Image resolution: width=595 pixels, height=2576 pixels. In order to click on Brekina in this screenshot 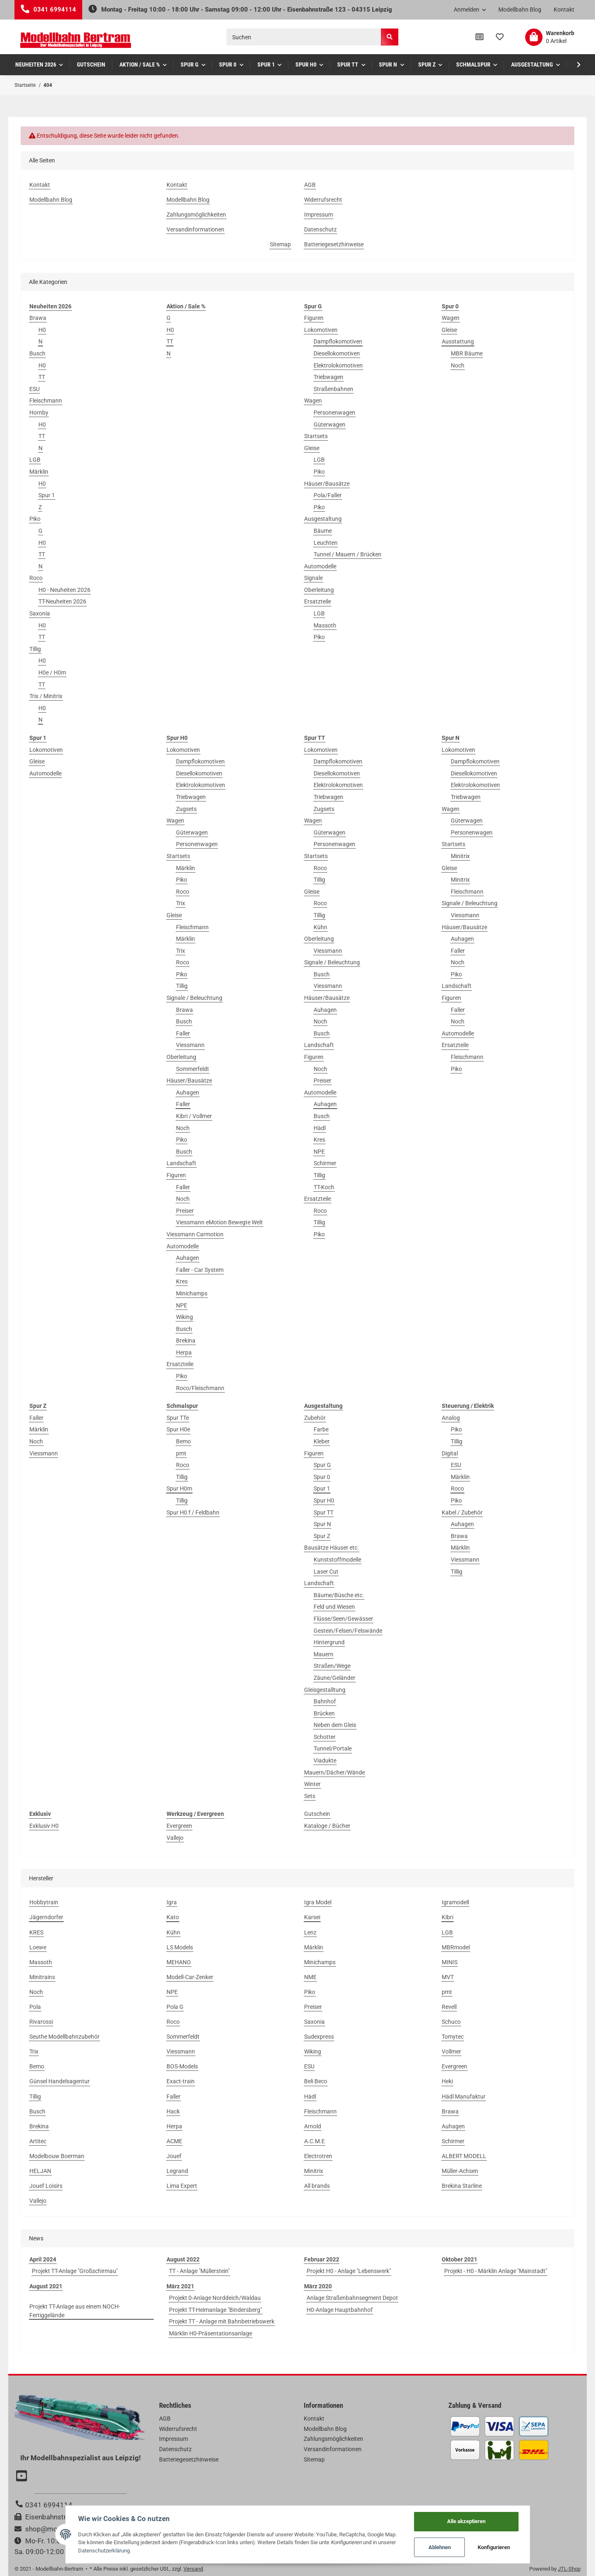, I will do `click(185, 1340)`.